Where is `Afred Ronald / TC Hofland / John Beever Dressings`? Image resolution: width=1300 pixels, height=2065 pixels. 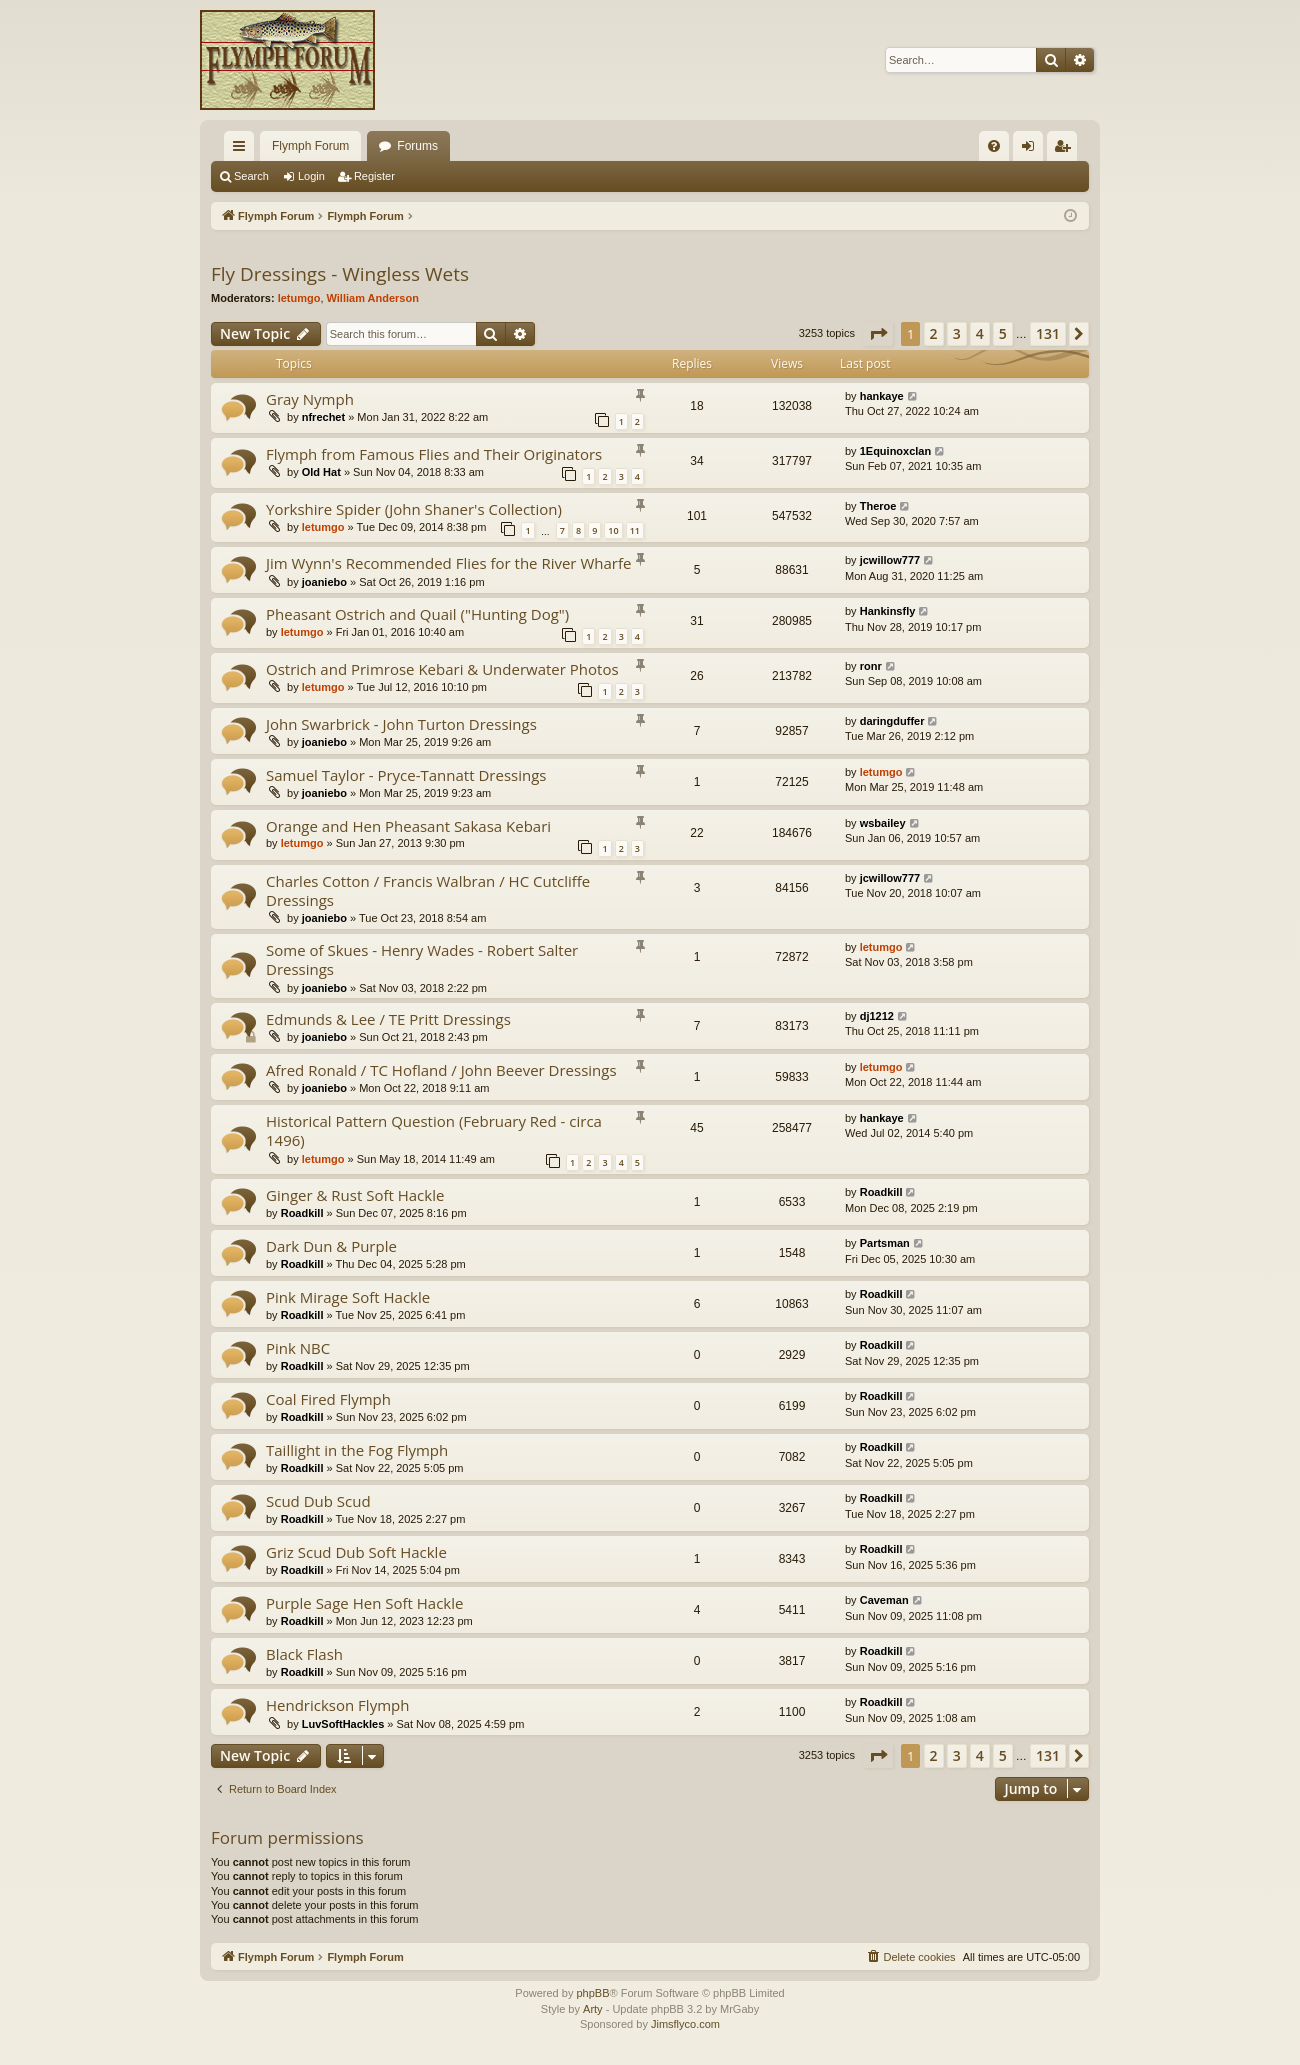
Afred Ronald / TC Hofland / John Beever Dressings is located at coordinates (441, 1070).